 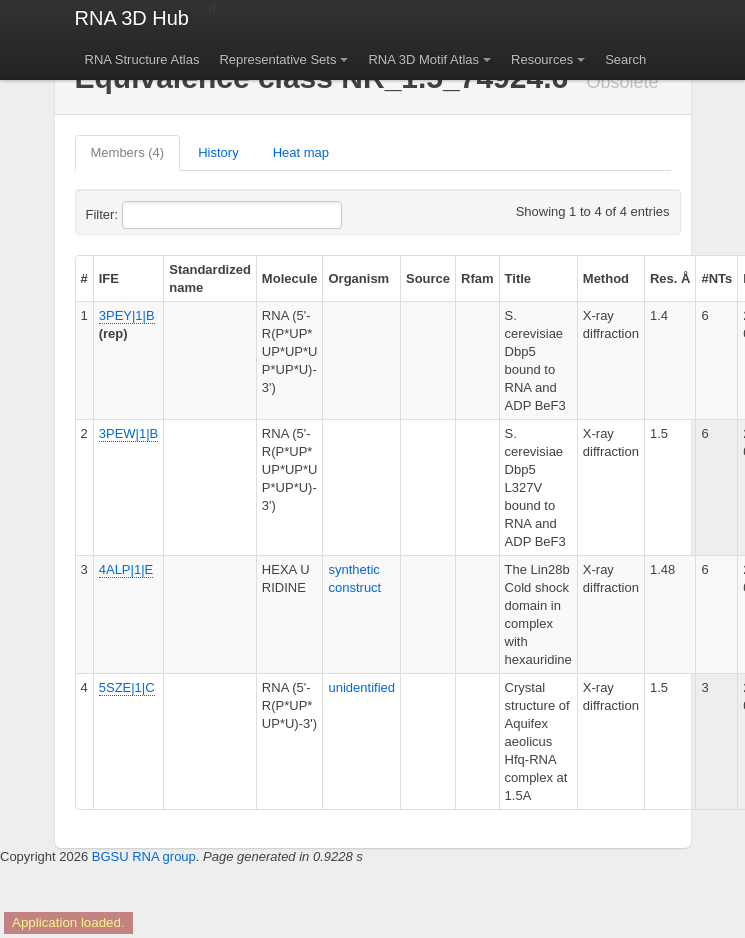 What do you see at coordinates (126, 569) in the screenshot?
I see `4ALP|1|E` at bounding box center [126, 569].